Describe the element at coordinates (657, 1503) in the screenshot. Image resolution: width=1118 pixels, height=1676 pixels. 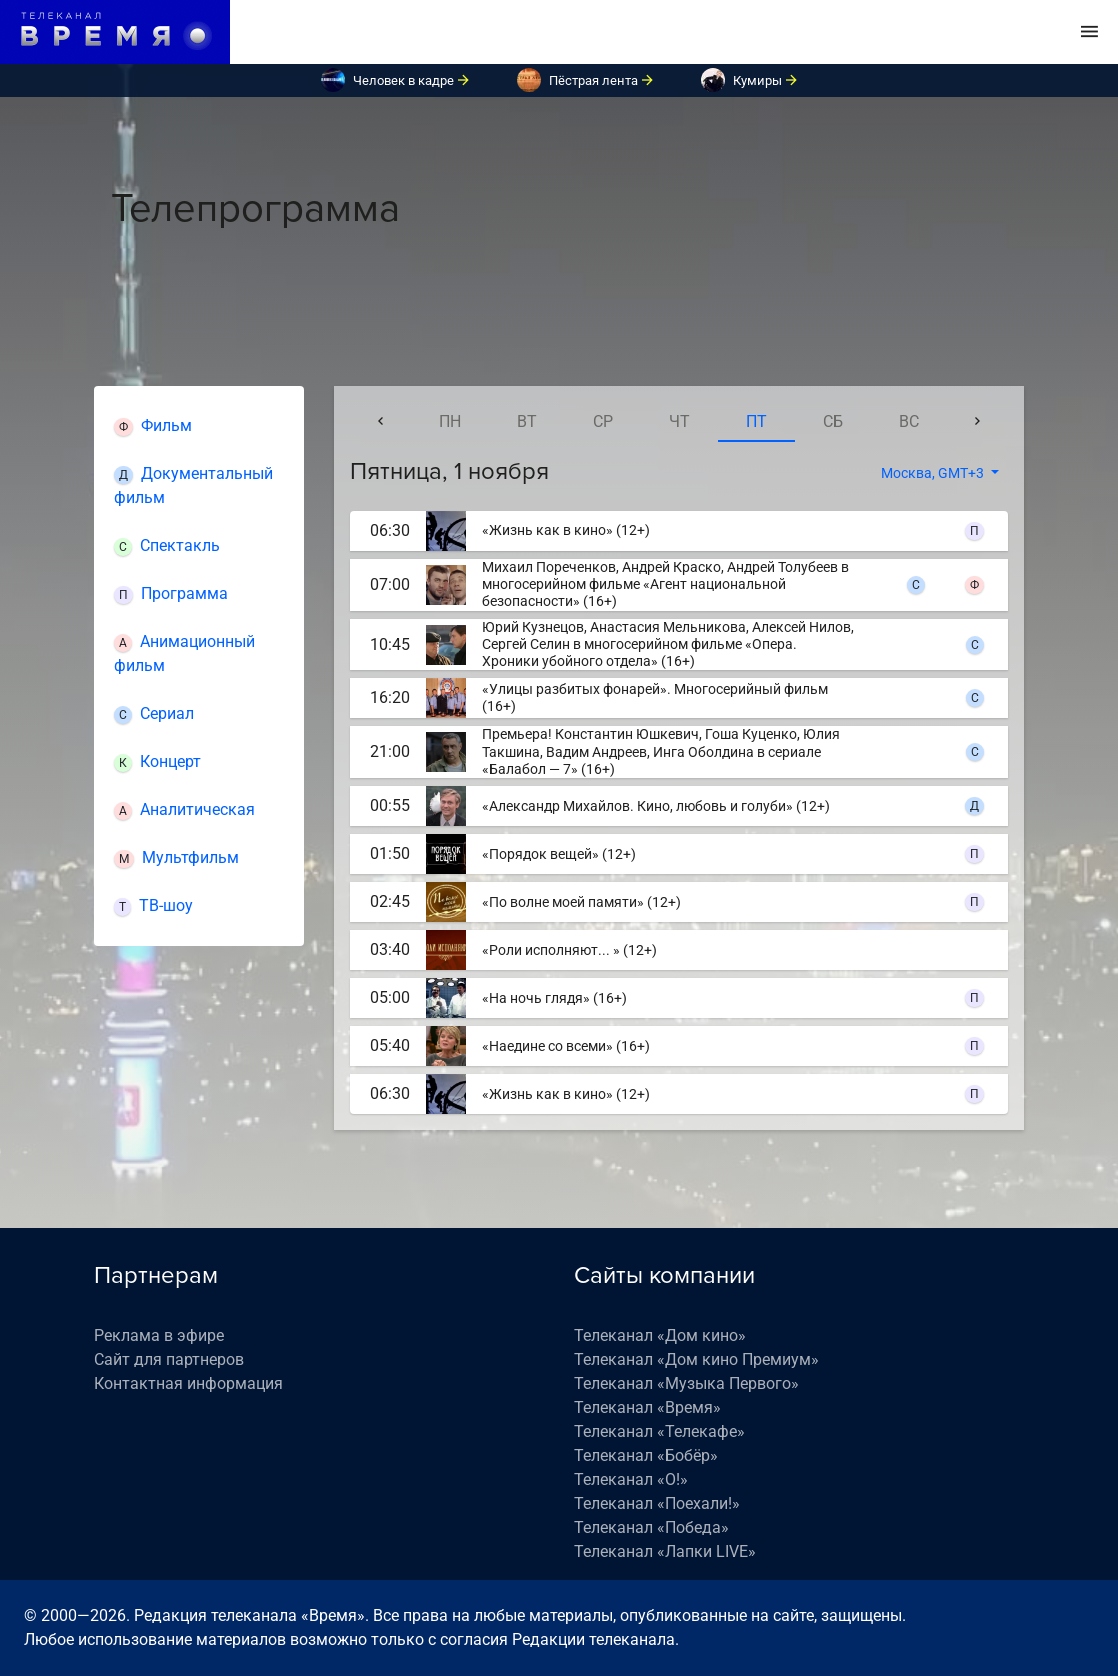
I see `Телеканал «Поехали!»` at that location.